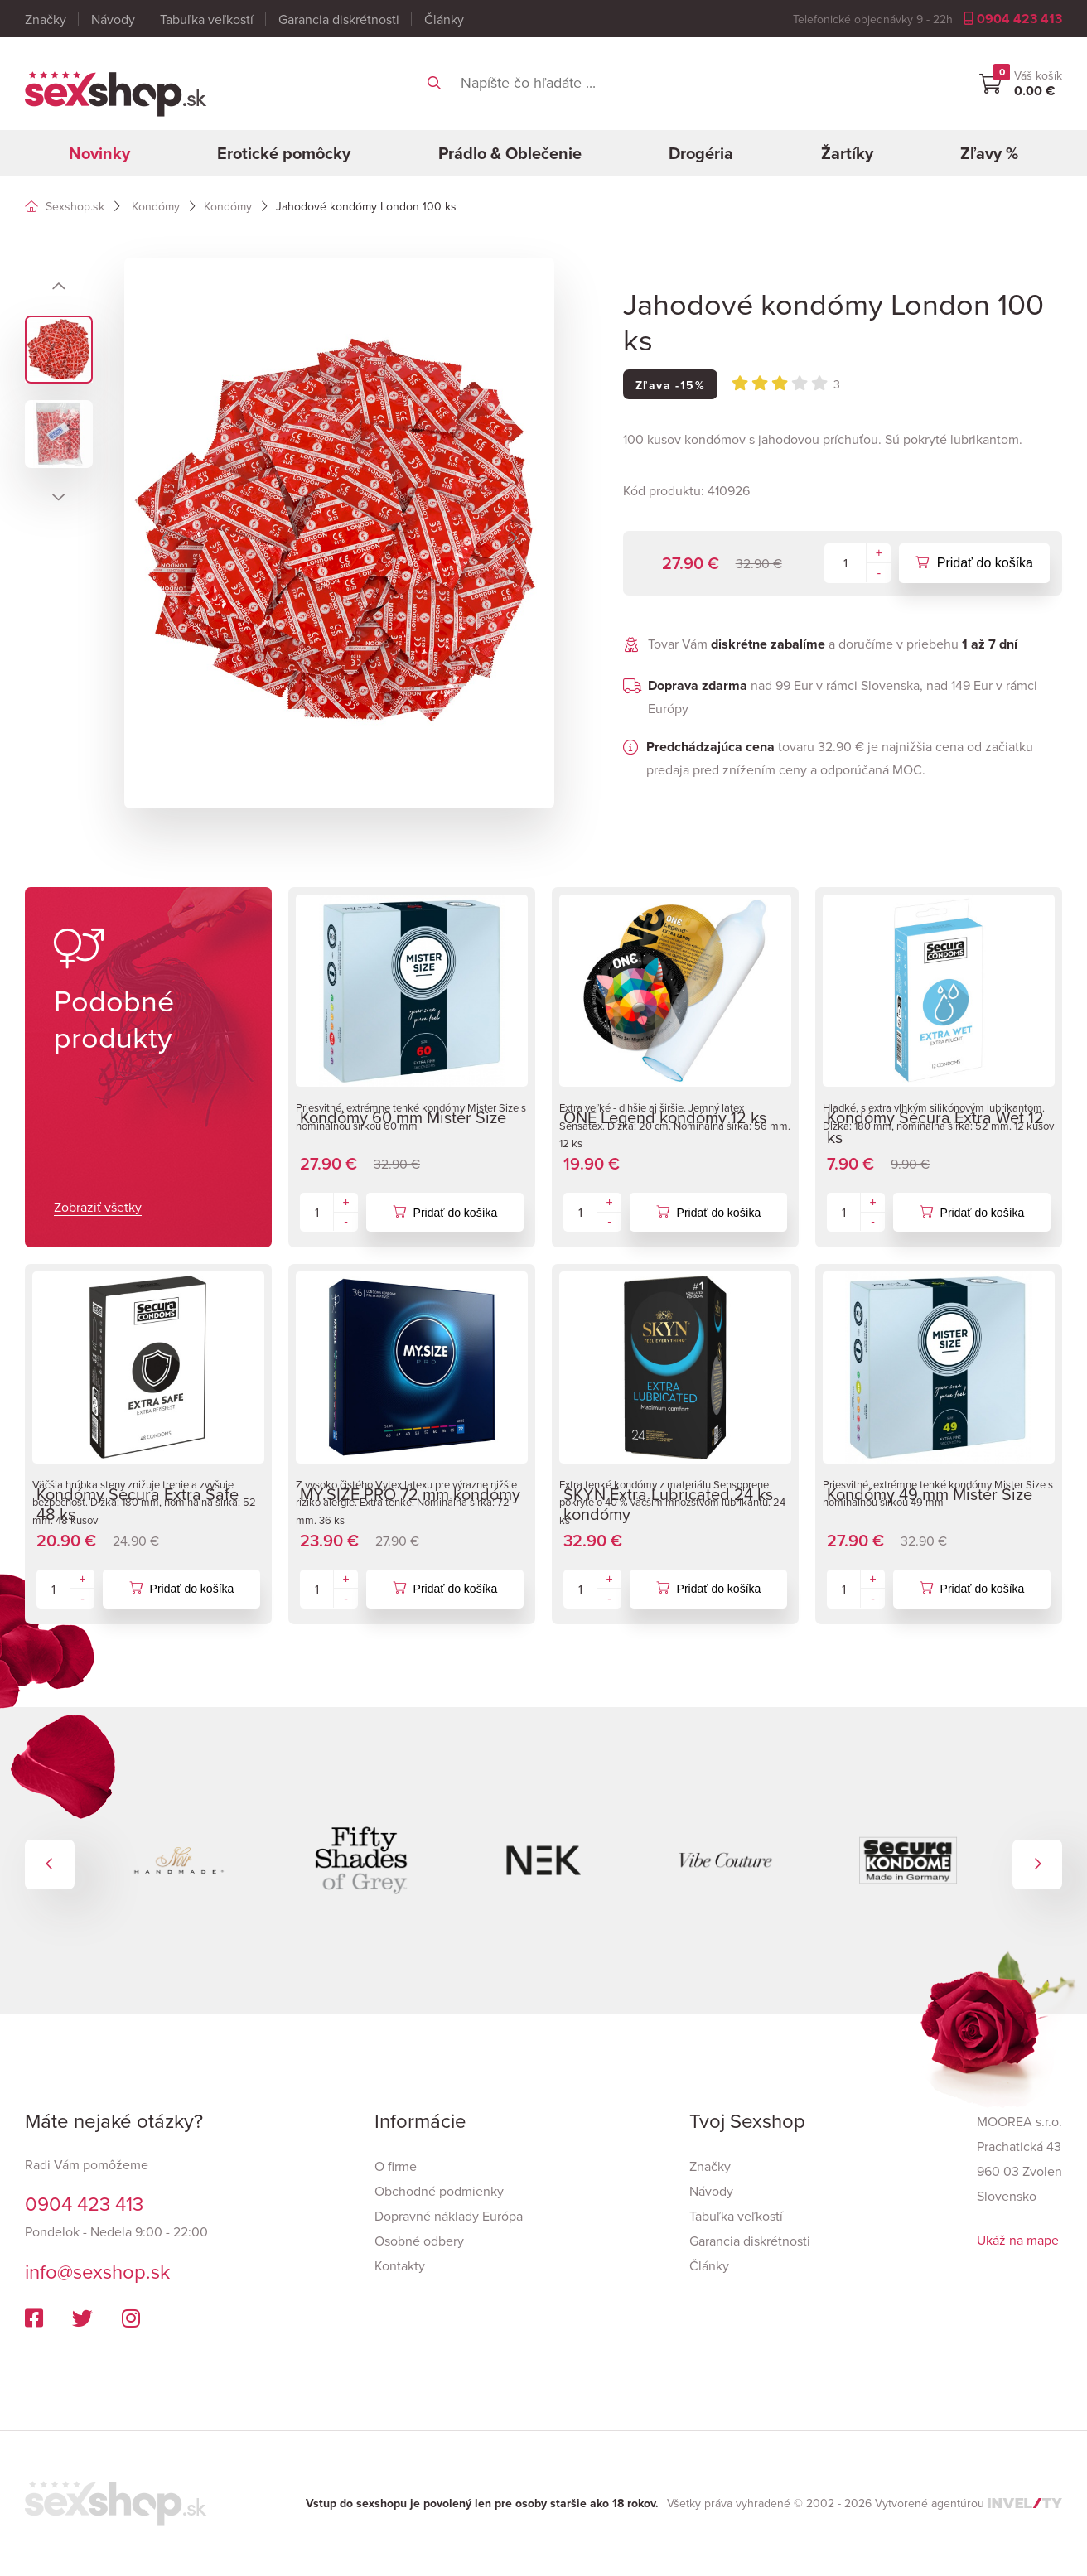  What do you see at coordinates (97, 2271) in the screenshot?
I see `info@sexshop.sk` at bounding box center [97, 2271].